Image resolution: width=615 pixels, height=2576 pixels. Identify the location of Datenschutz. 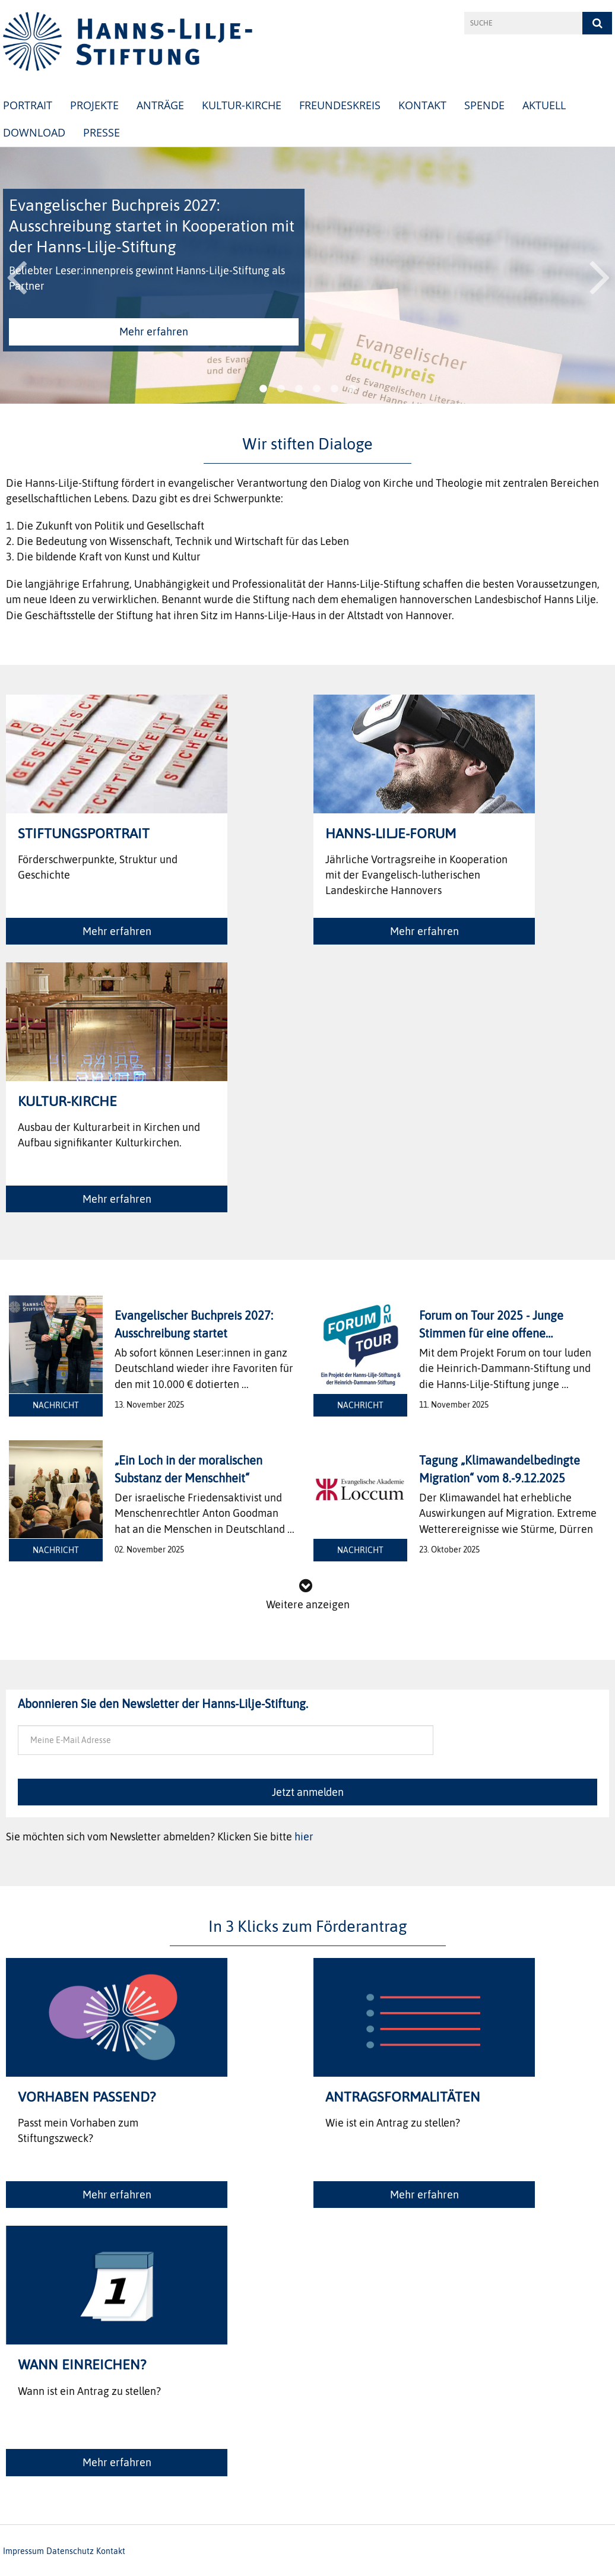
(70, 2551).